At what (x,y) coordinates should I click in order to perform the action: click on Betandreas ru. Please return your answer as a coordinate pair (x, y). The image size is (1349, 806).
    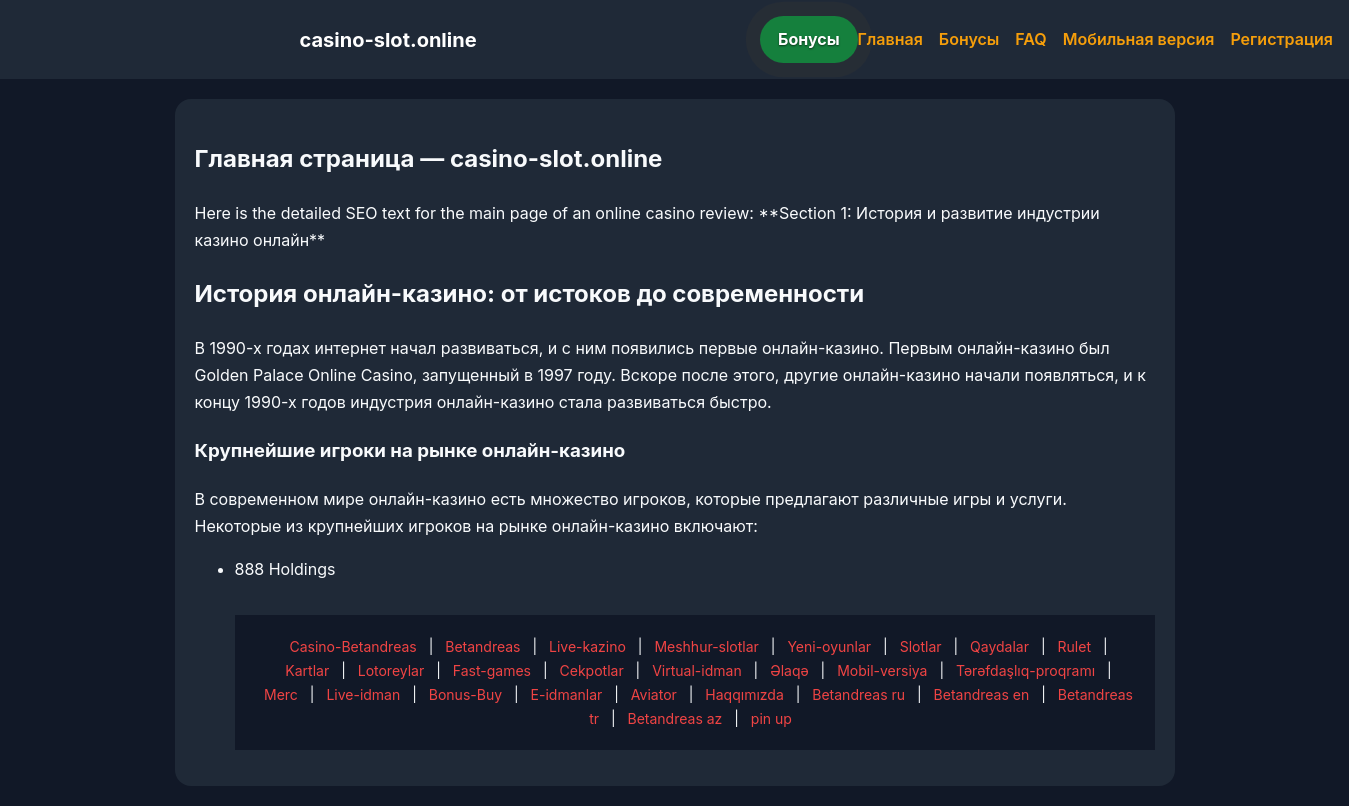
    Looking at the image, I should click on (858, 694).